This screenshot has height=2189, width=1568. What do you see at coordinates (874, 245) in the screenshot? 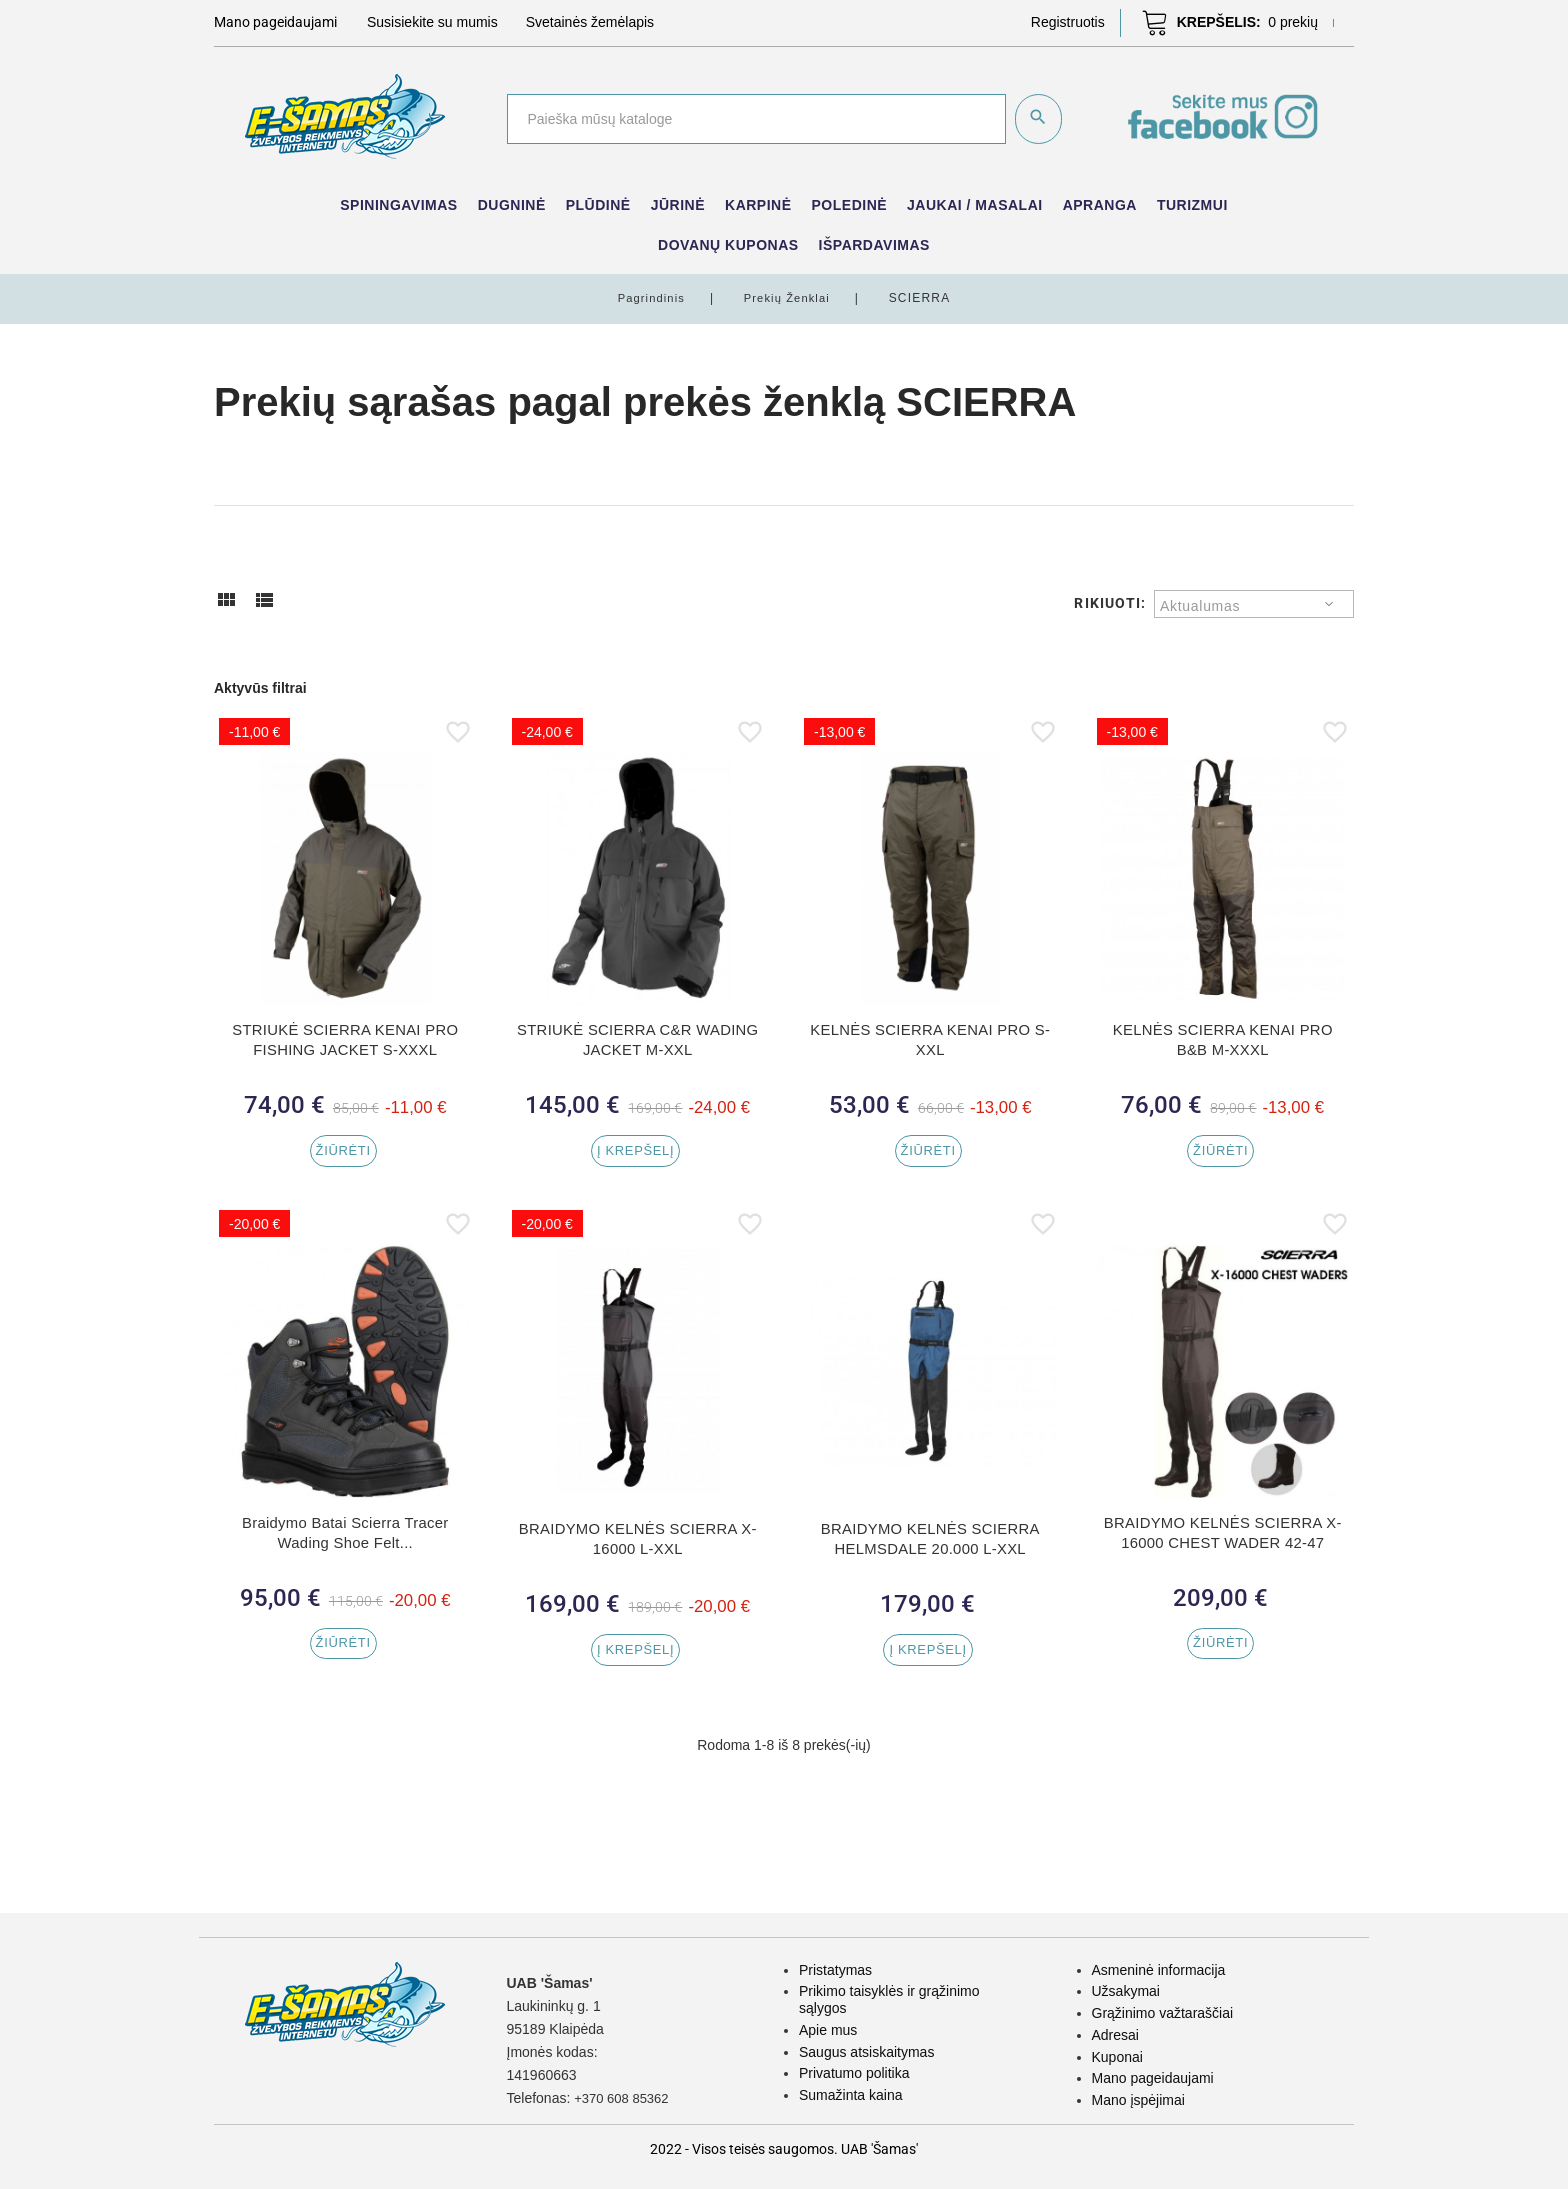
I see `IŠPARDAVIMAS` at bounding box center [874, 245].